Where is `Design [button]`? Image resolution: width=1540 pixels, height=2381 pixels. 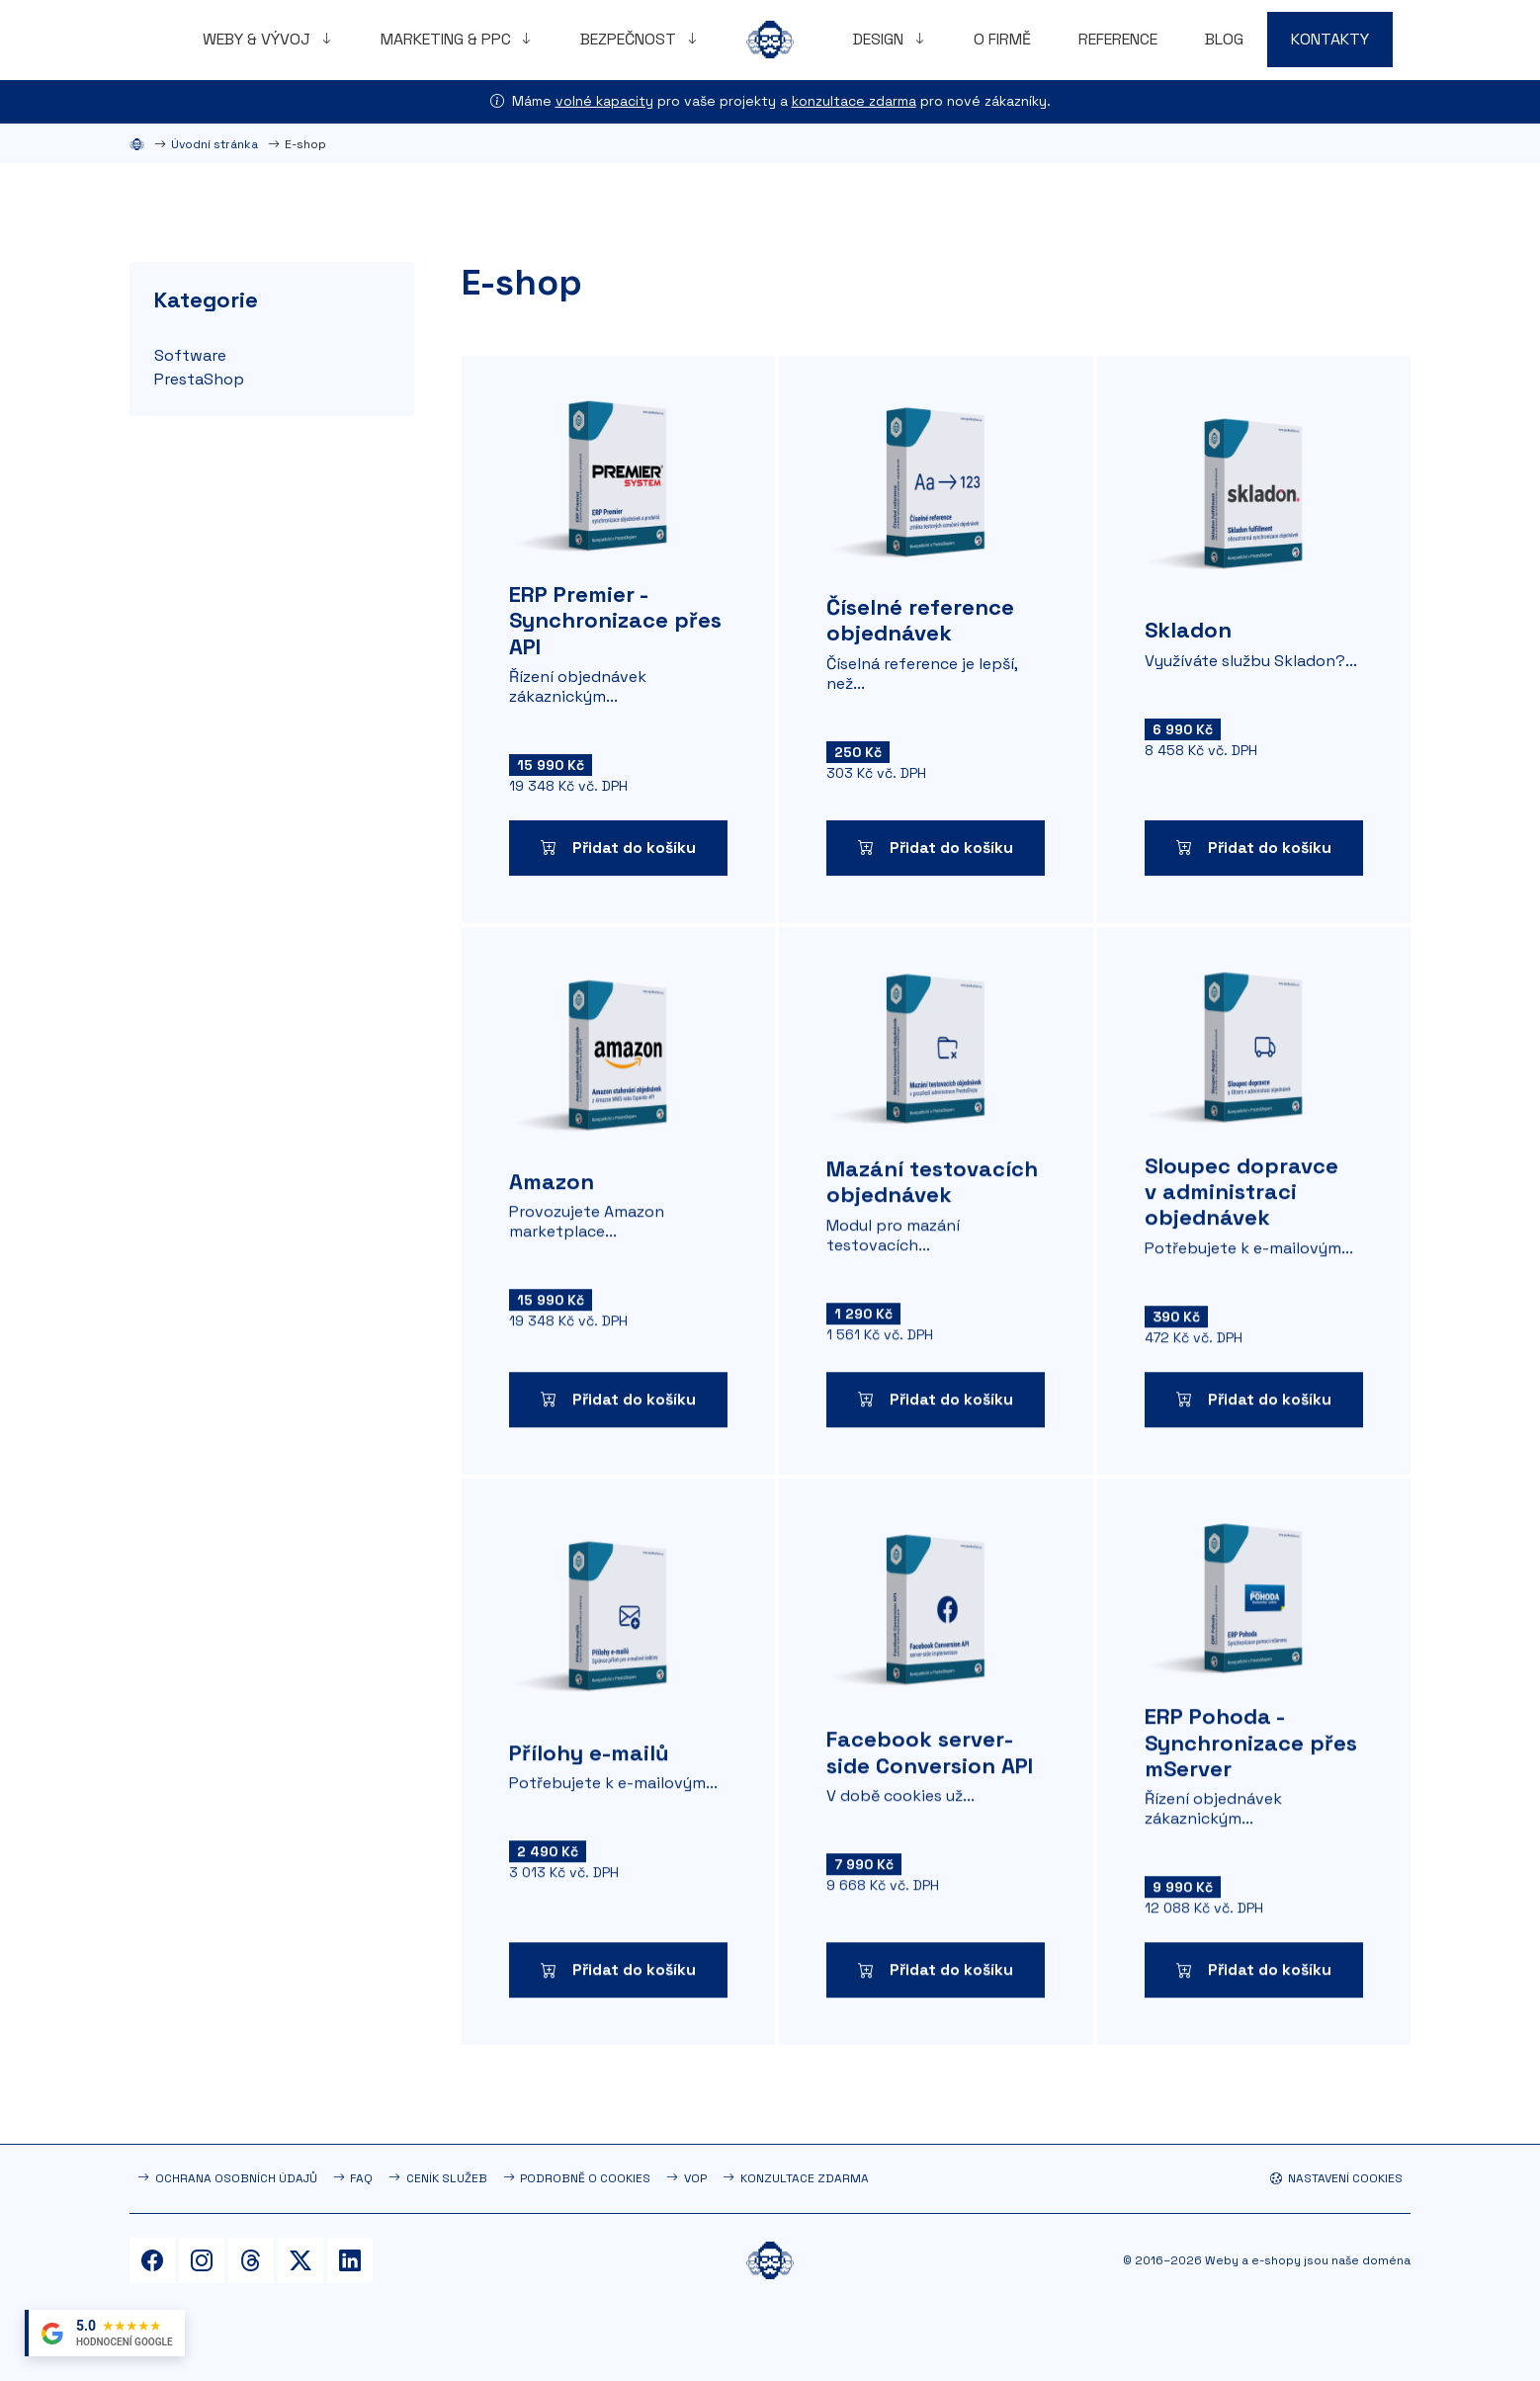
Design [button] is located at coordinates (880, 39).